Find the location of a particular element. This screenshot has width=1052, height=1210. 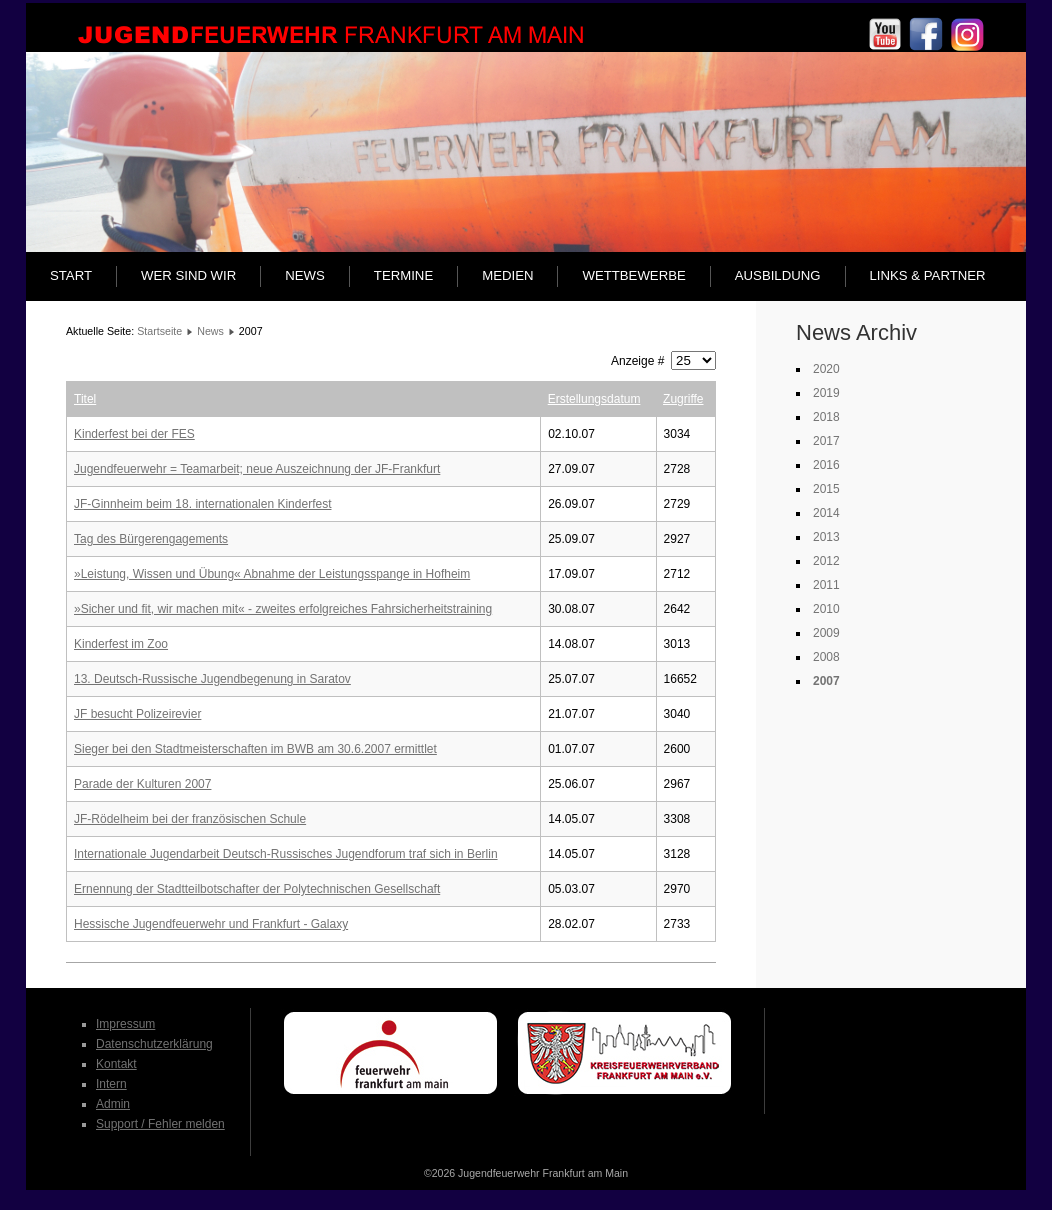

2018 is located at coordinates (826, 417).